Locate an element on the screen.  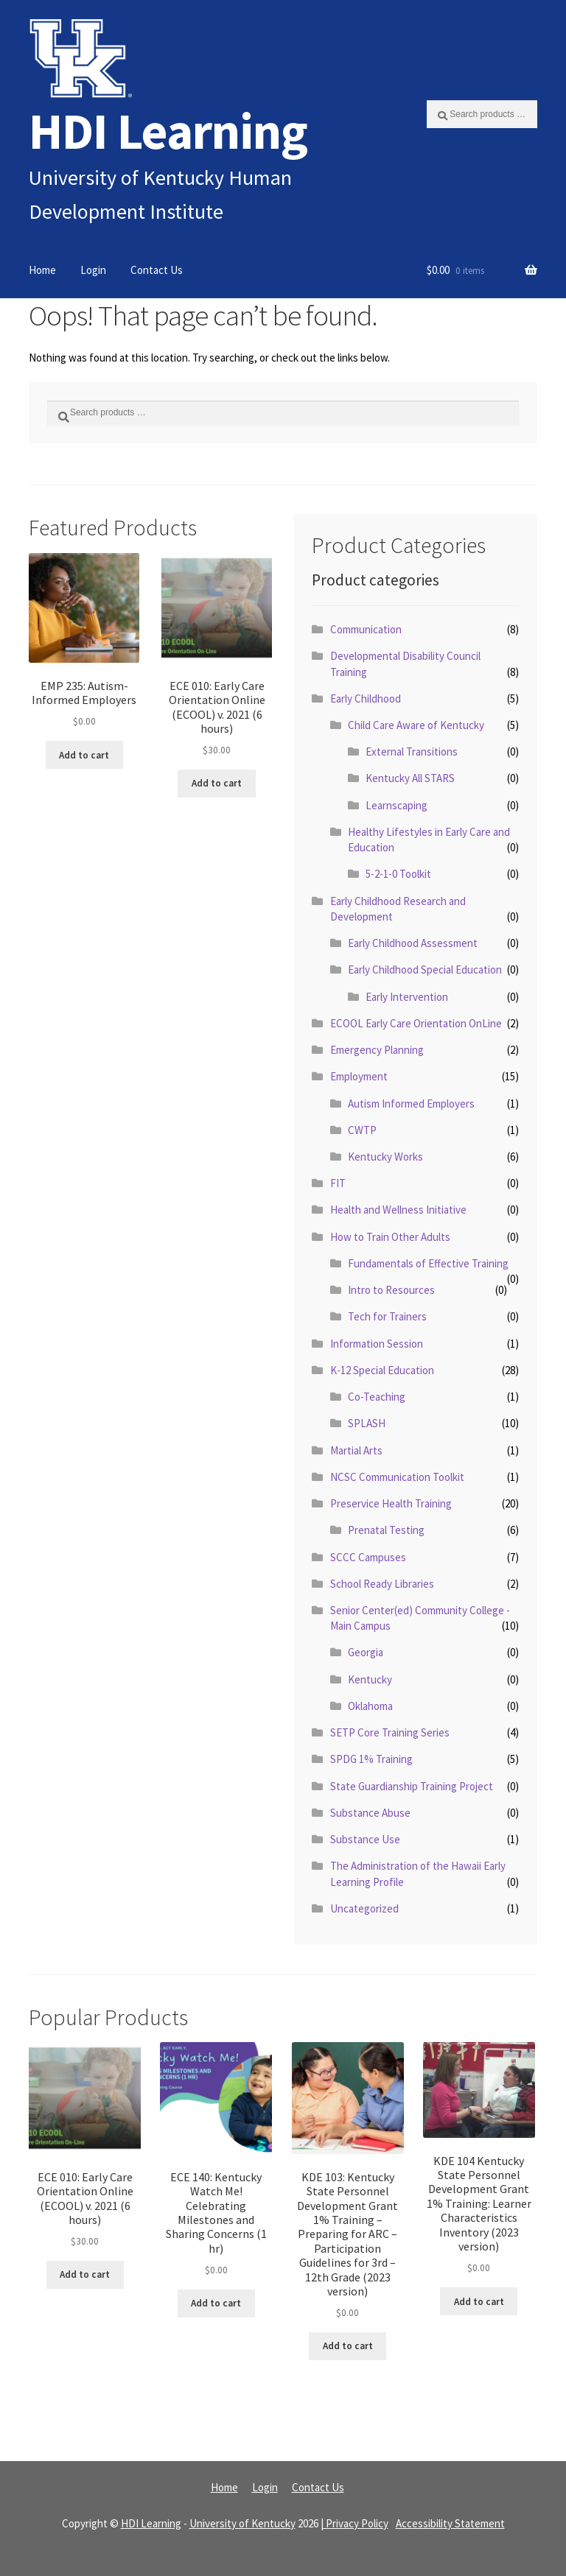
Health and Wellness Initiative is located at coordinates (398, 1210).